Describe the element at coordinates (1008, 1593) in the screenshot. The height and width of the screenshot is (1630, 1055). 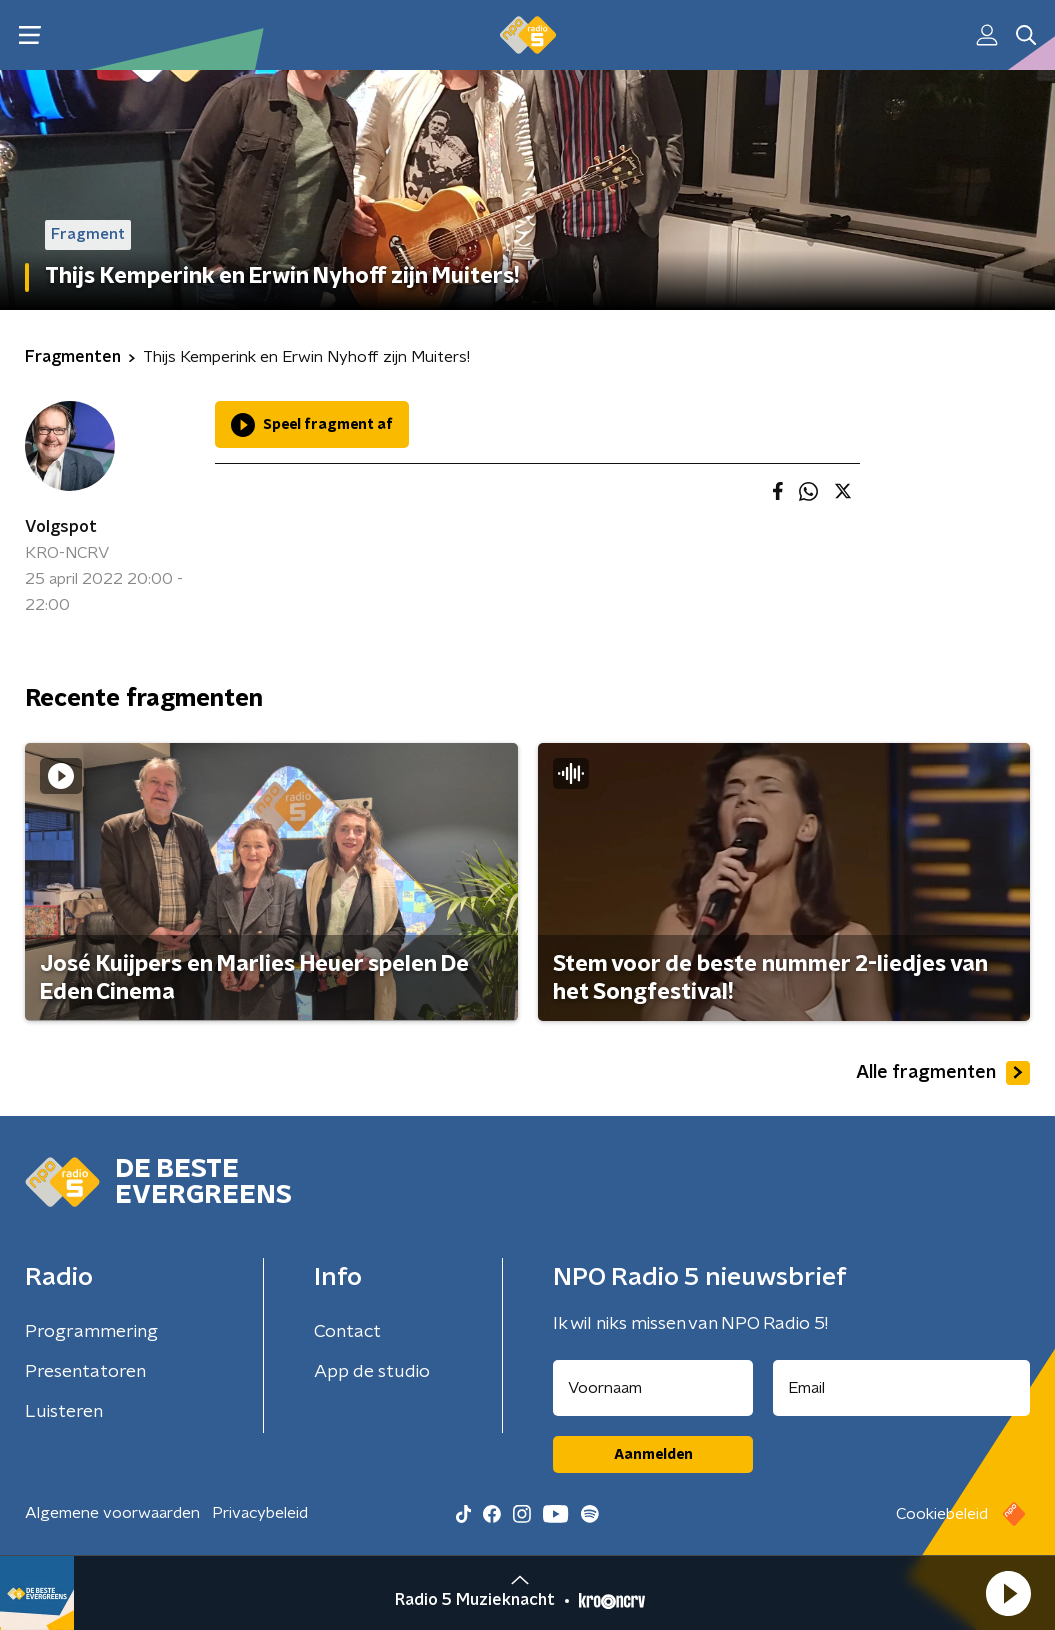
I see `[button]` at that location.